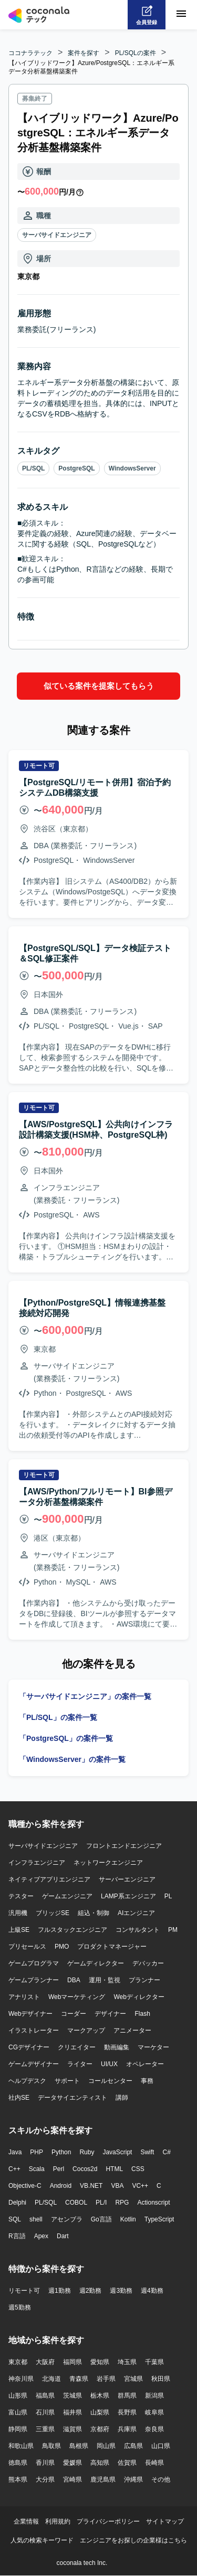 The image size is (197, 2576). What do you see at coordinates (153, 2202) in the screenshot?
I see `Actionscript` at bounding box center [153, 2202].